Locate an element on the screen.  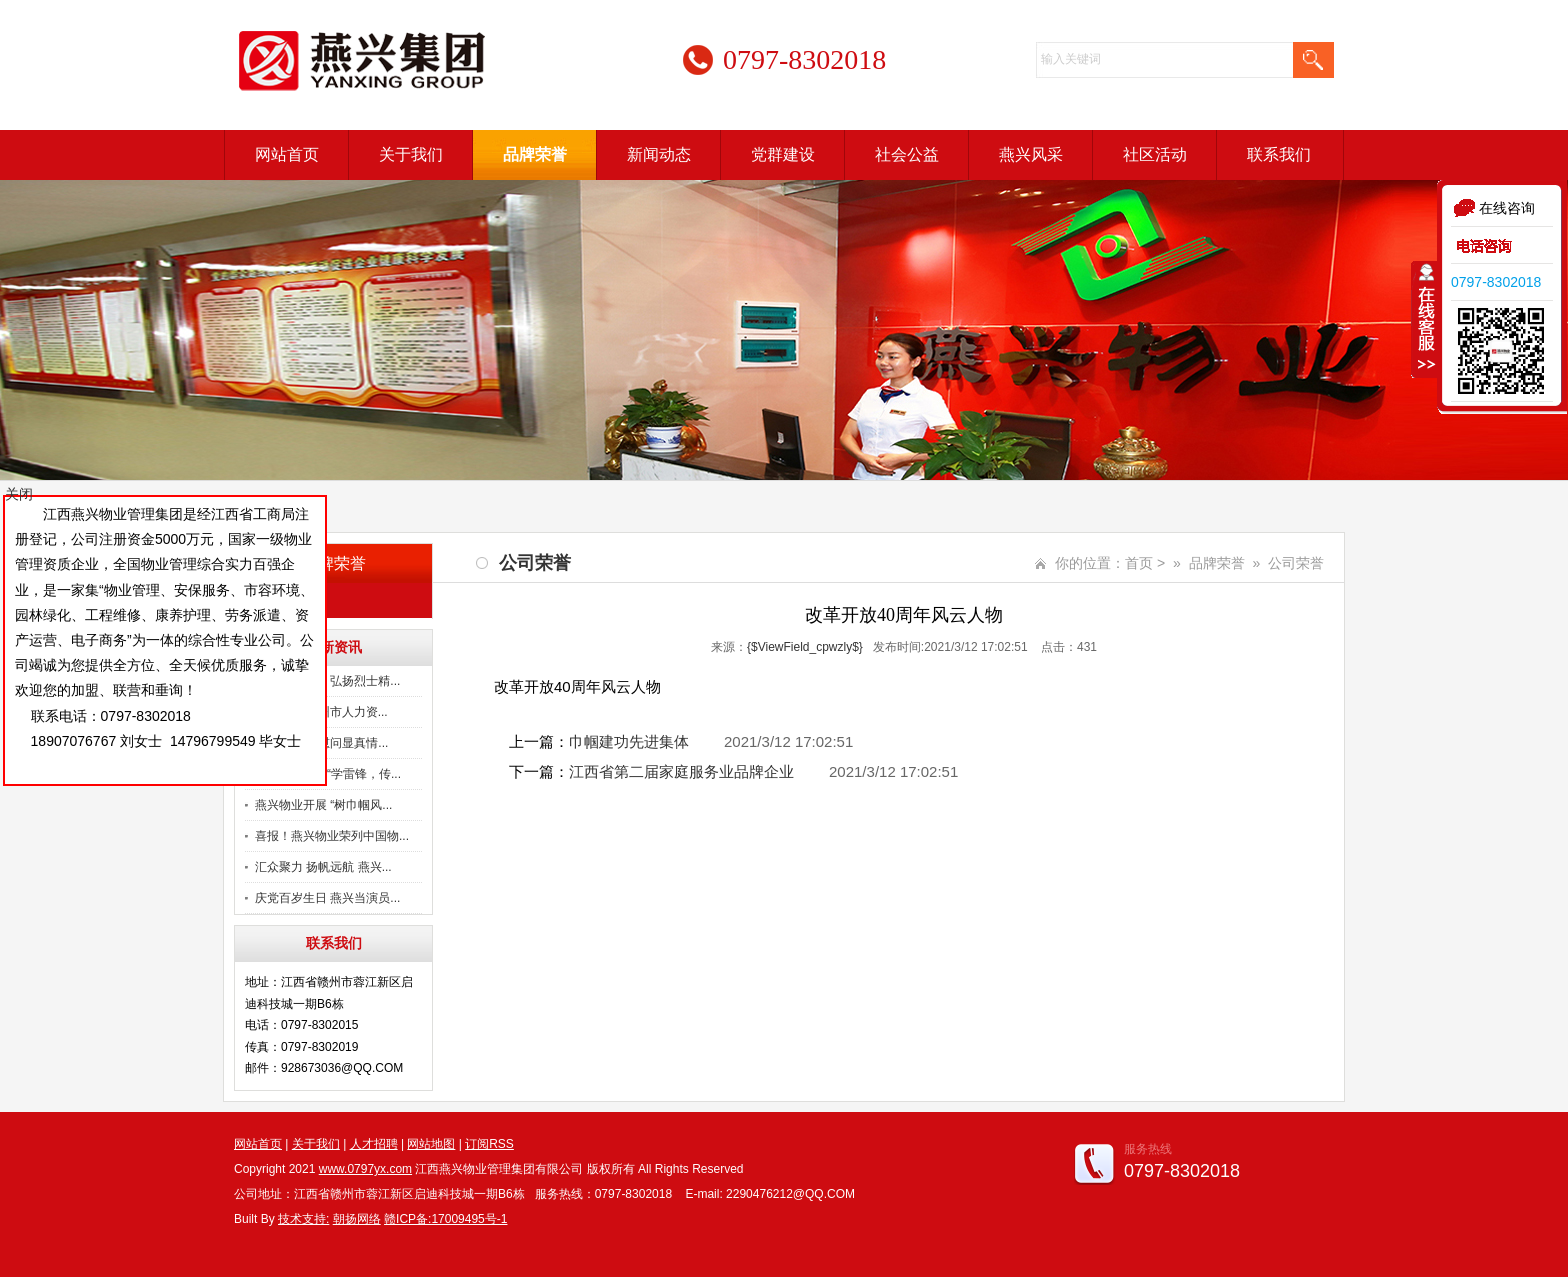
赣ICP备:17009495号-1 is located at coordinates (445, 1219).